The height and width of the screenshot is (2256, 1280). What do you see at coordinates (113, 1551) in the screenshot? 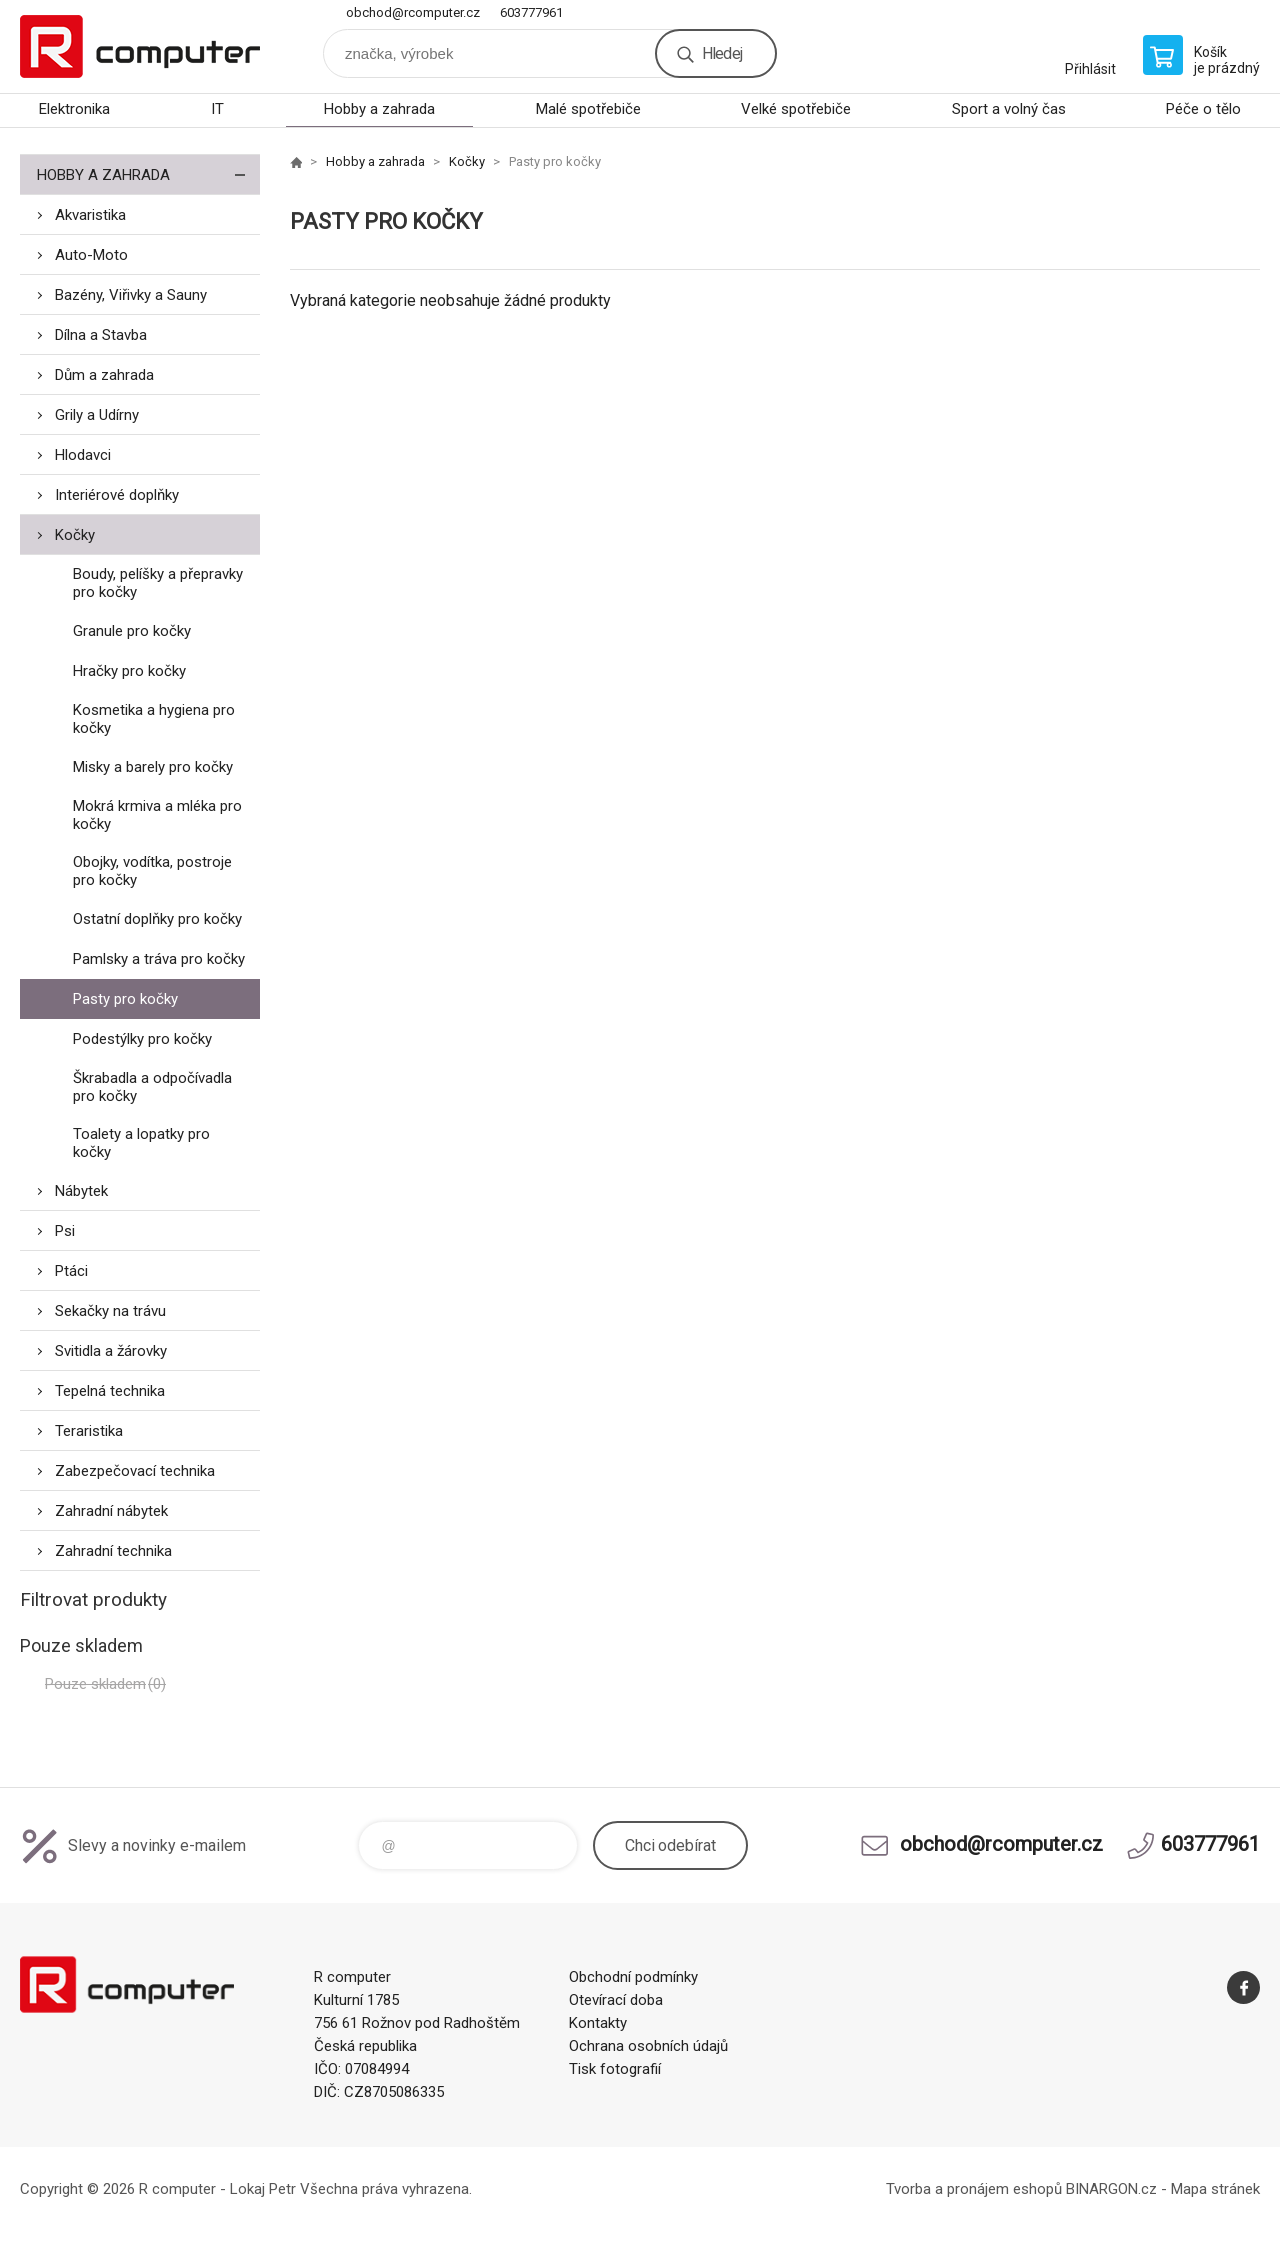
I see `Zahradní technika` at bounding box center [113, 1551].